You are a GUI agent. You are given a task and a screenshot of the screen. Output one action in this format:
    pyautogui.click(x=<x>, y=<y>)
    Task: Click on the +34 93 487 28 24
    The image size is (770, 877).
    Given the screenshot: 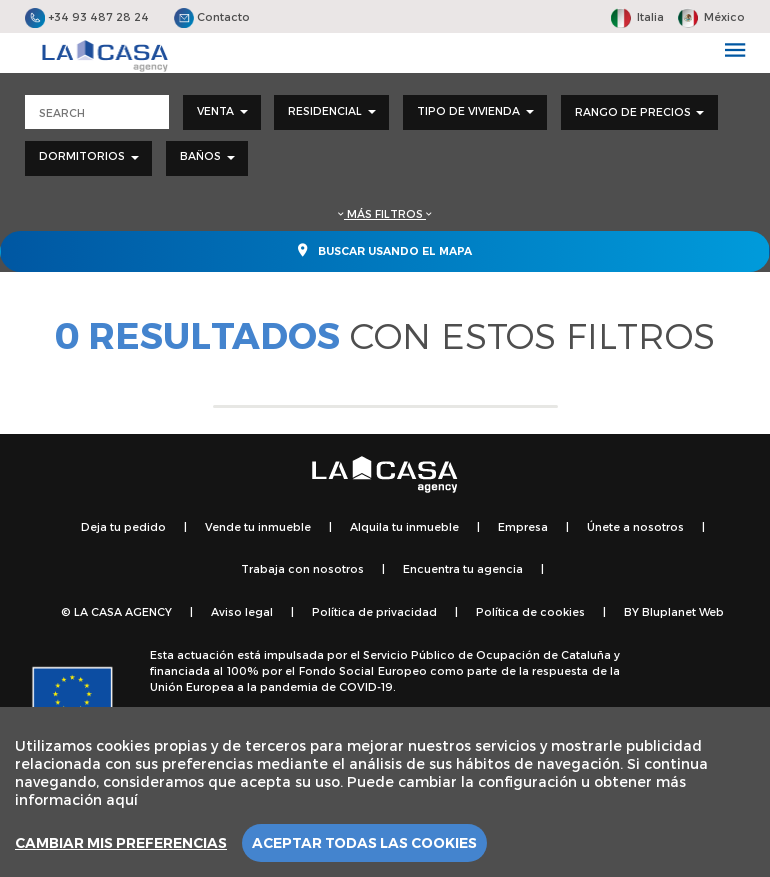 What is the action you would take?
    pyautogui.click(x=87, y=16)
    